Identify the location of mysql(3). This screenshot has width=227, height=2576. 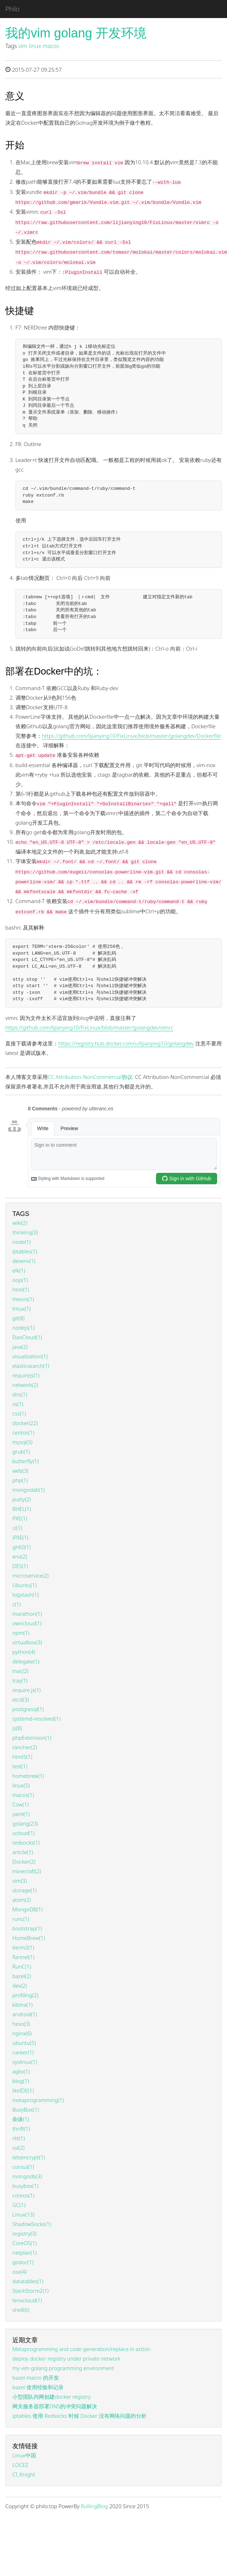
(22, 1442).